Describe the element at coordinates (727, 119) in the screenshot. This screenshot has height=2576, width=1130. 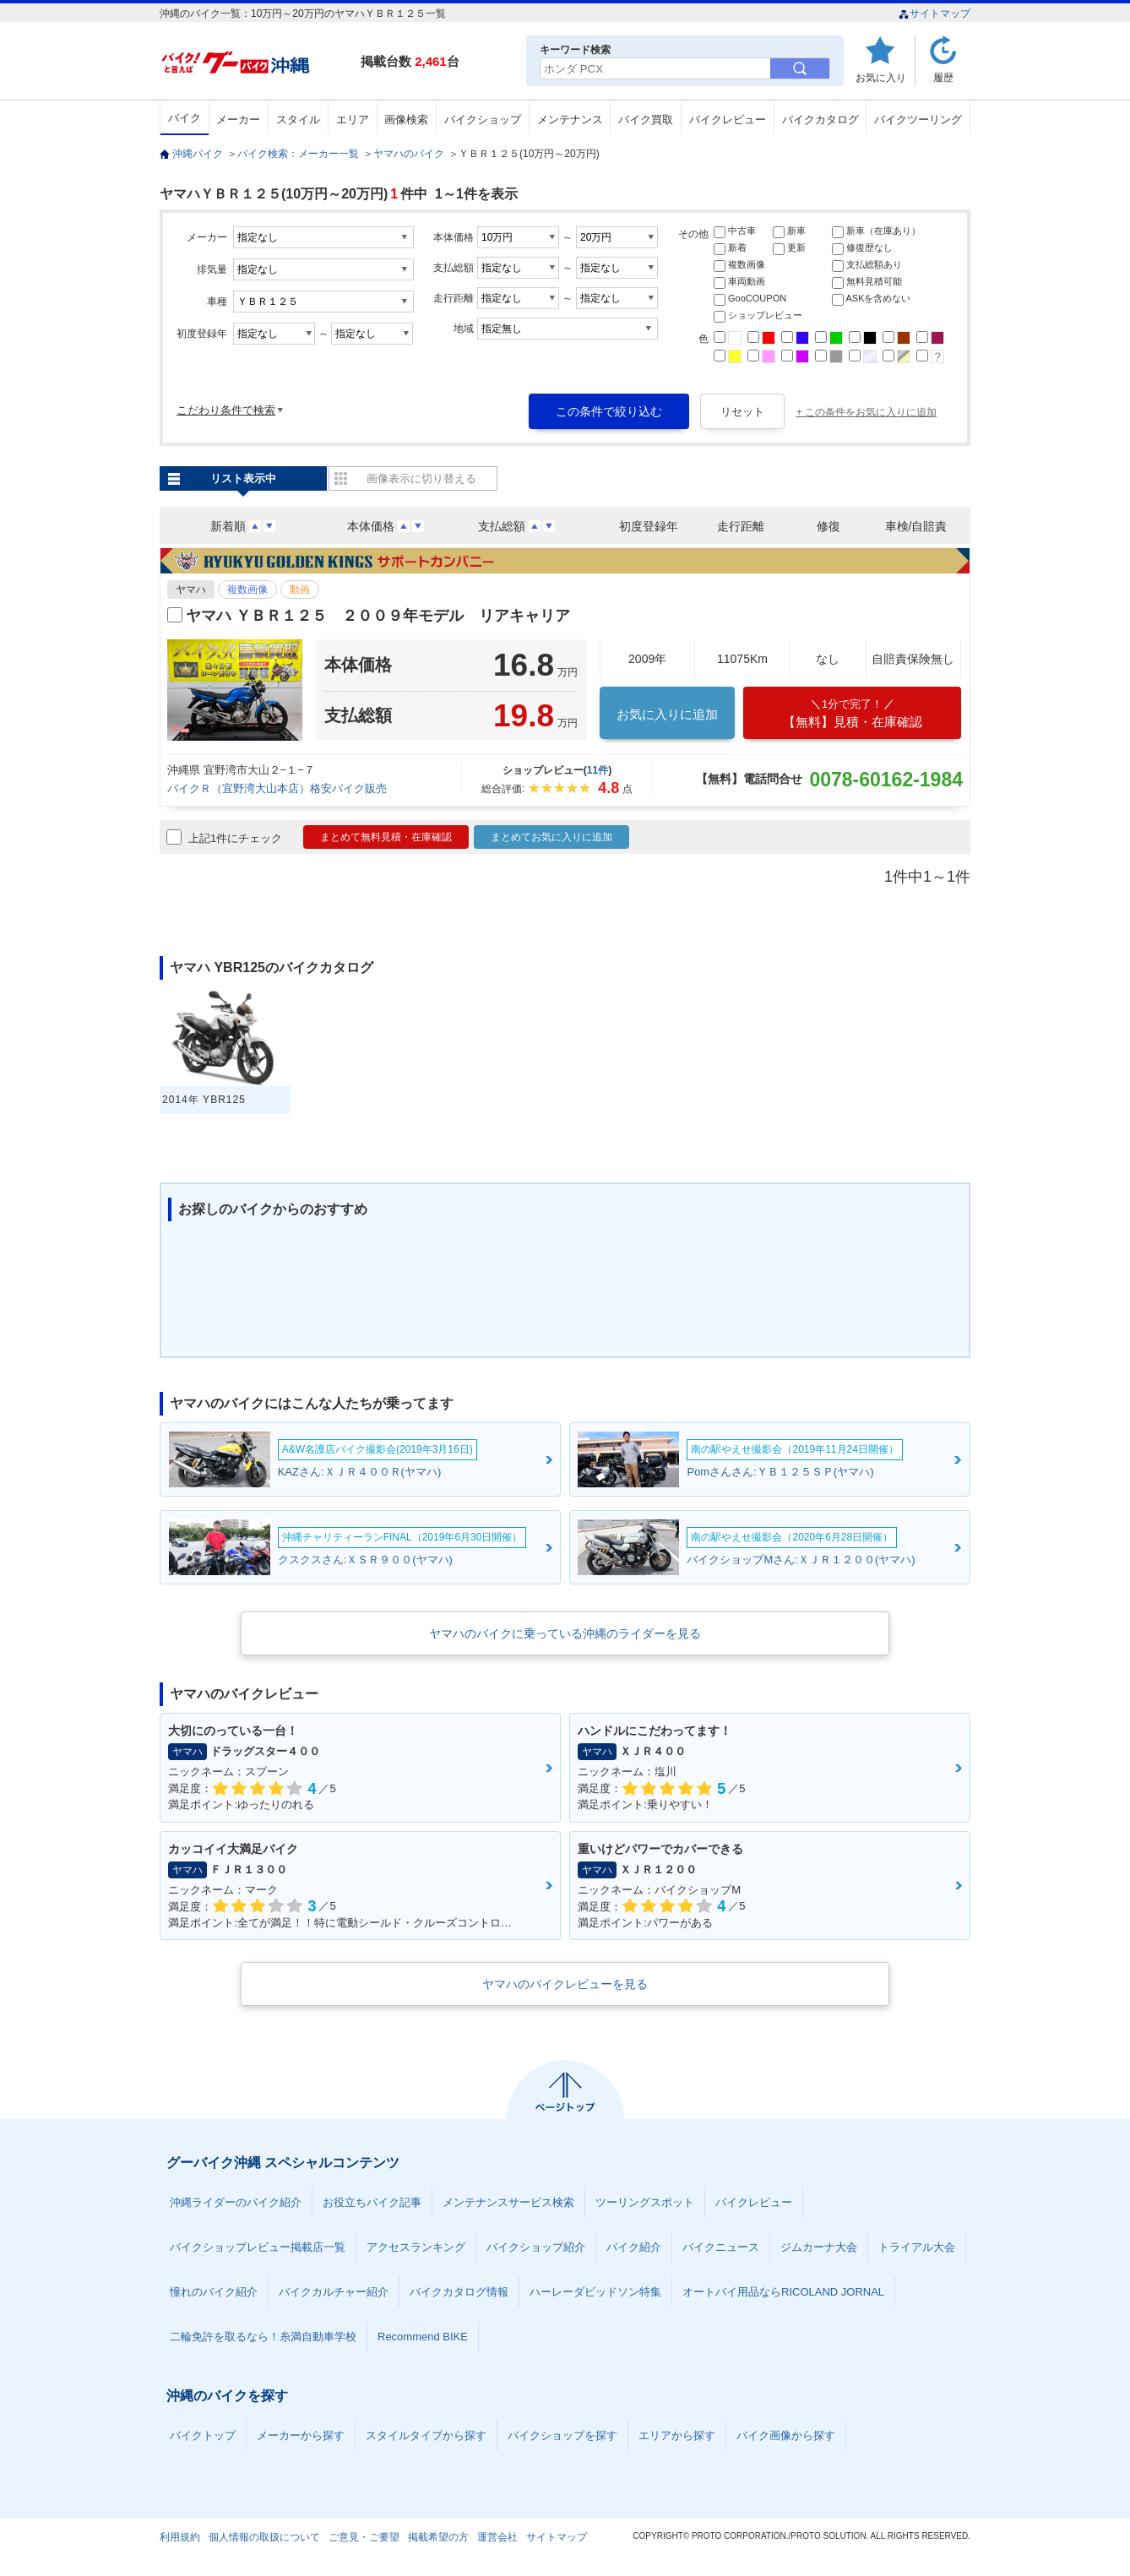
I see `バイクレビュー` at that location.